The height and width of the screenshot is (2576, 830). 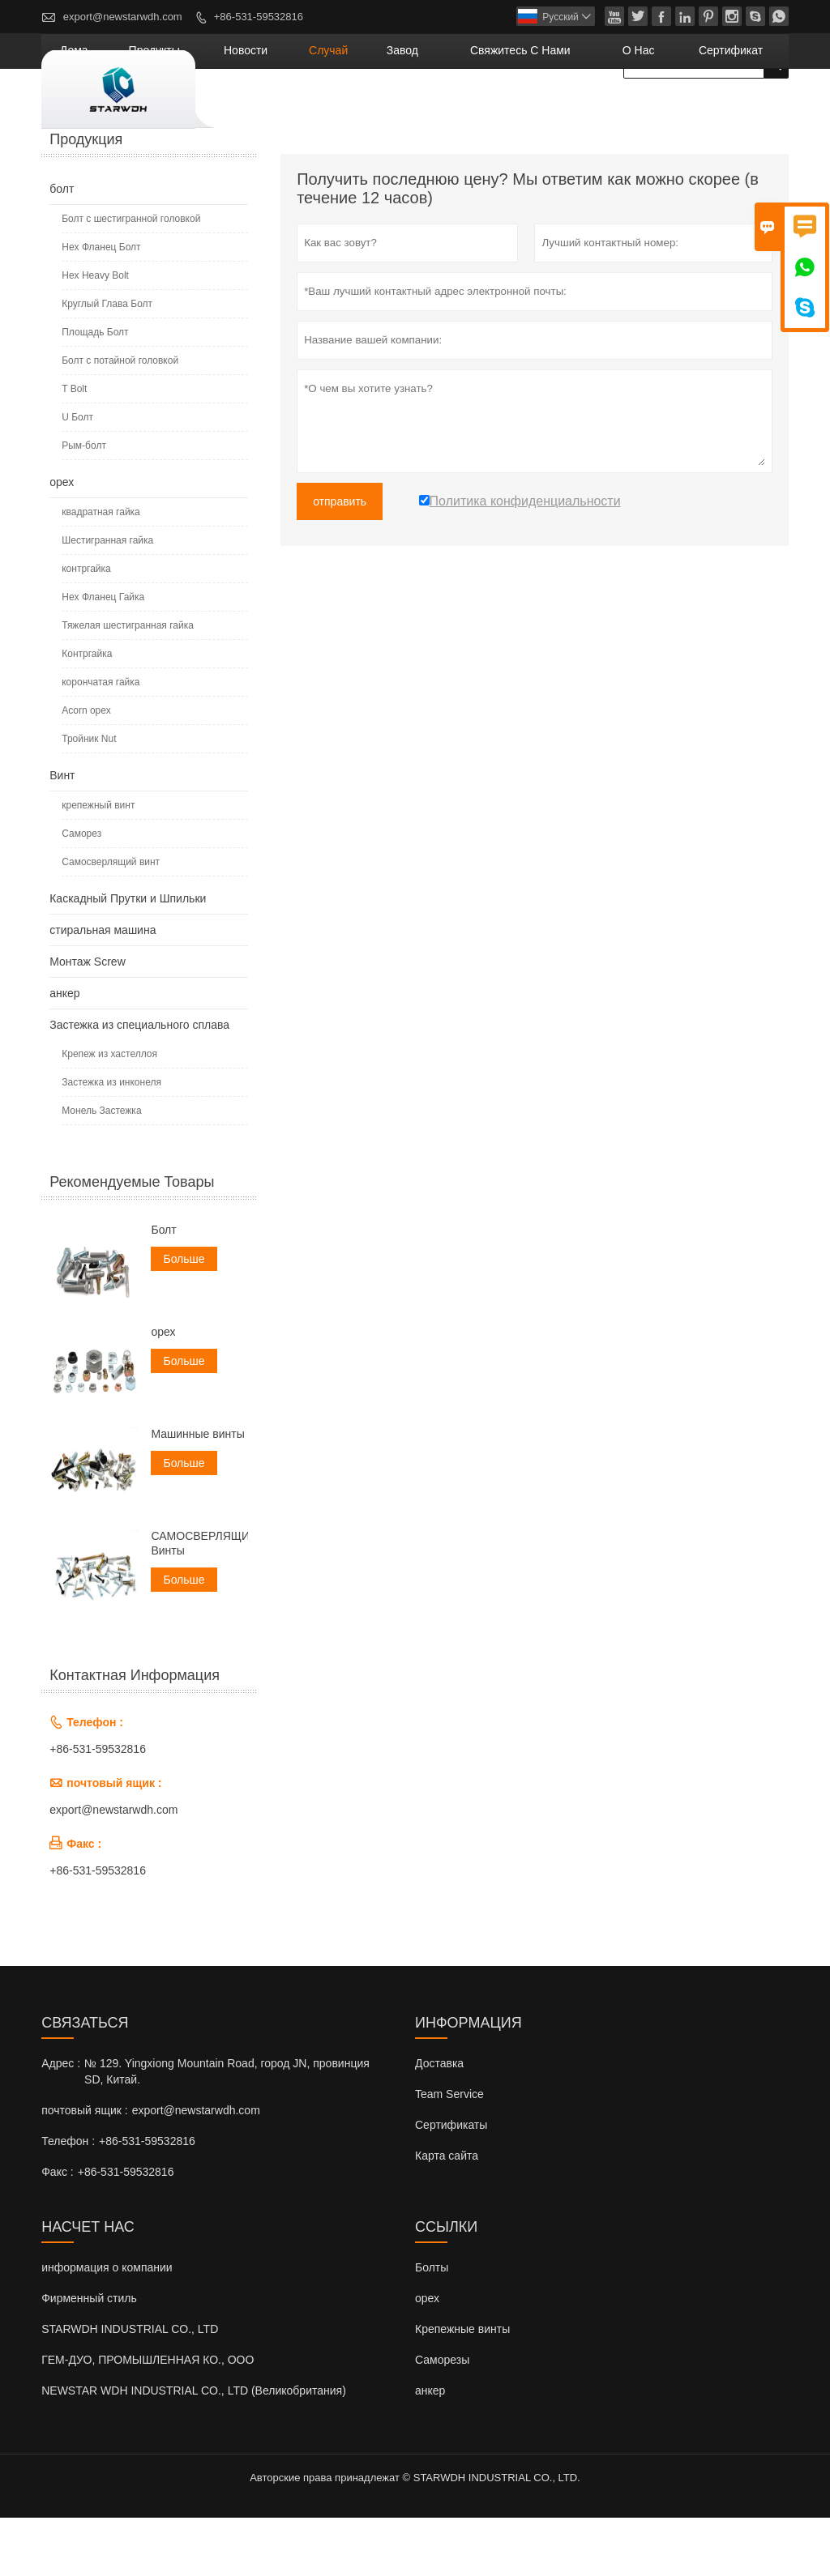 What do you see at coordinates (84, 2081) in the screenshot?
I see `Cвязаться` at bounding box center [84, 2081].